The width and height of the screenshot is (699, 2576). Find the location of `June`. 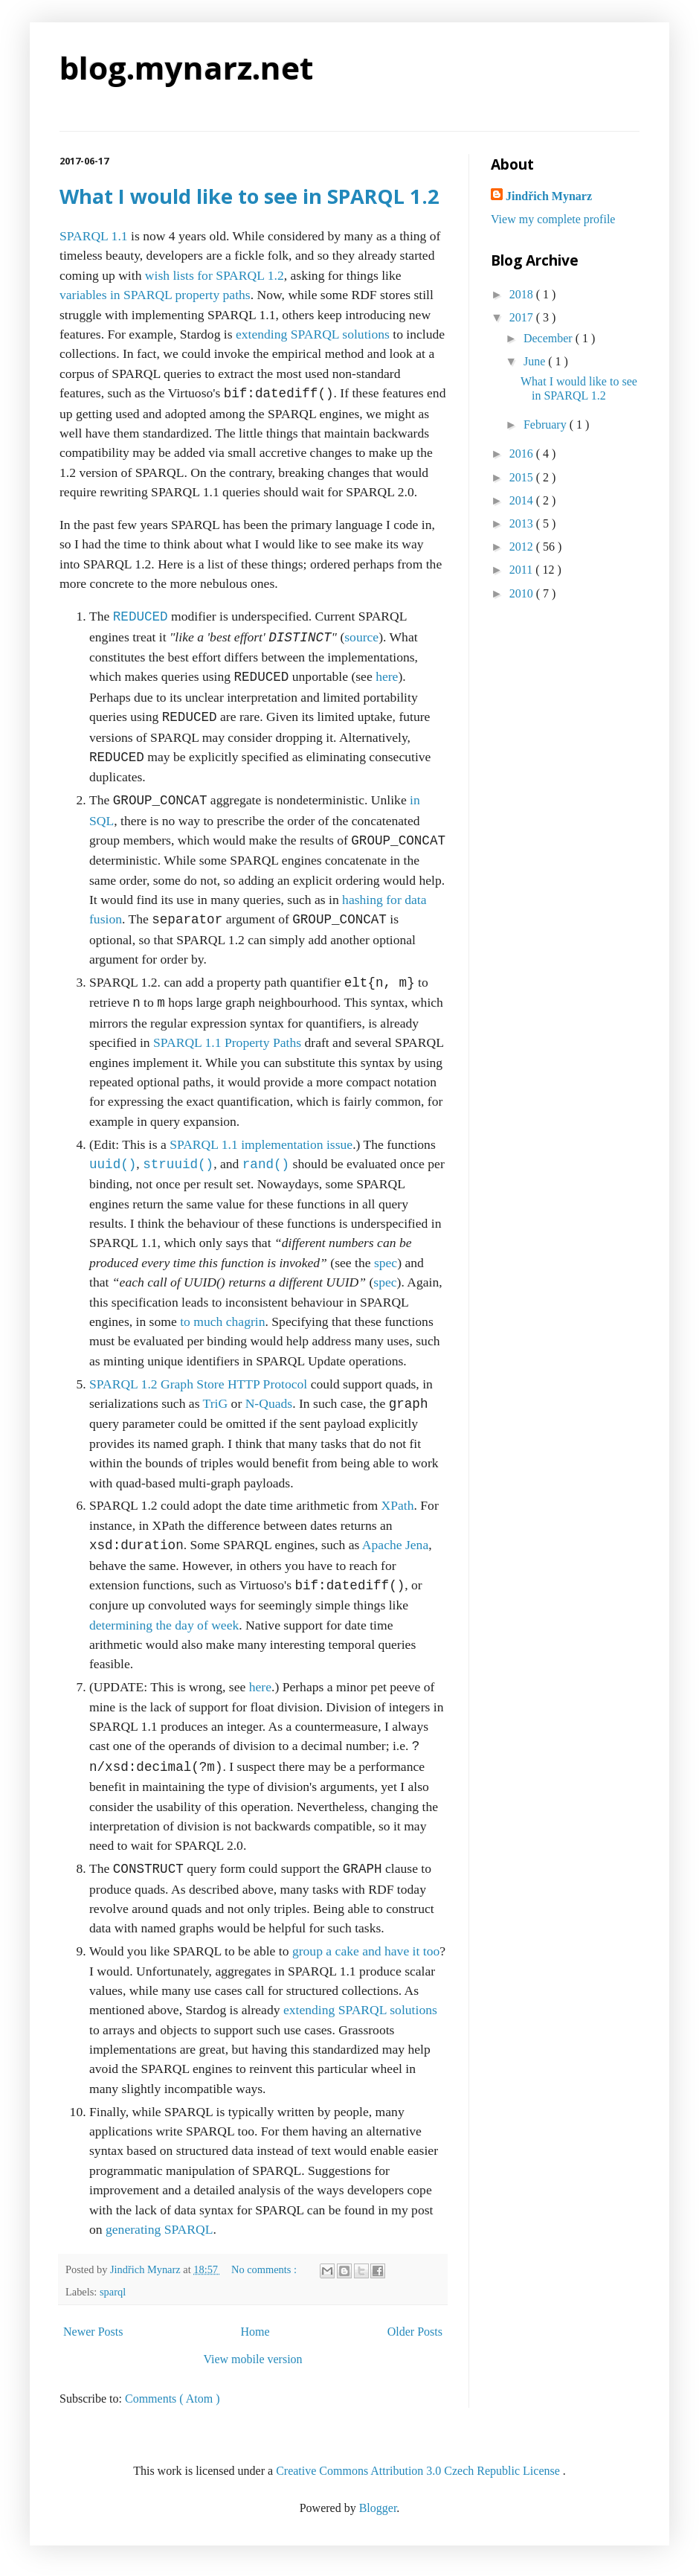

June is located at coordinates (536, 361).